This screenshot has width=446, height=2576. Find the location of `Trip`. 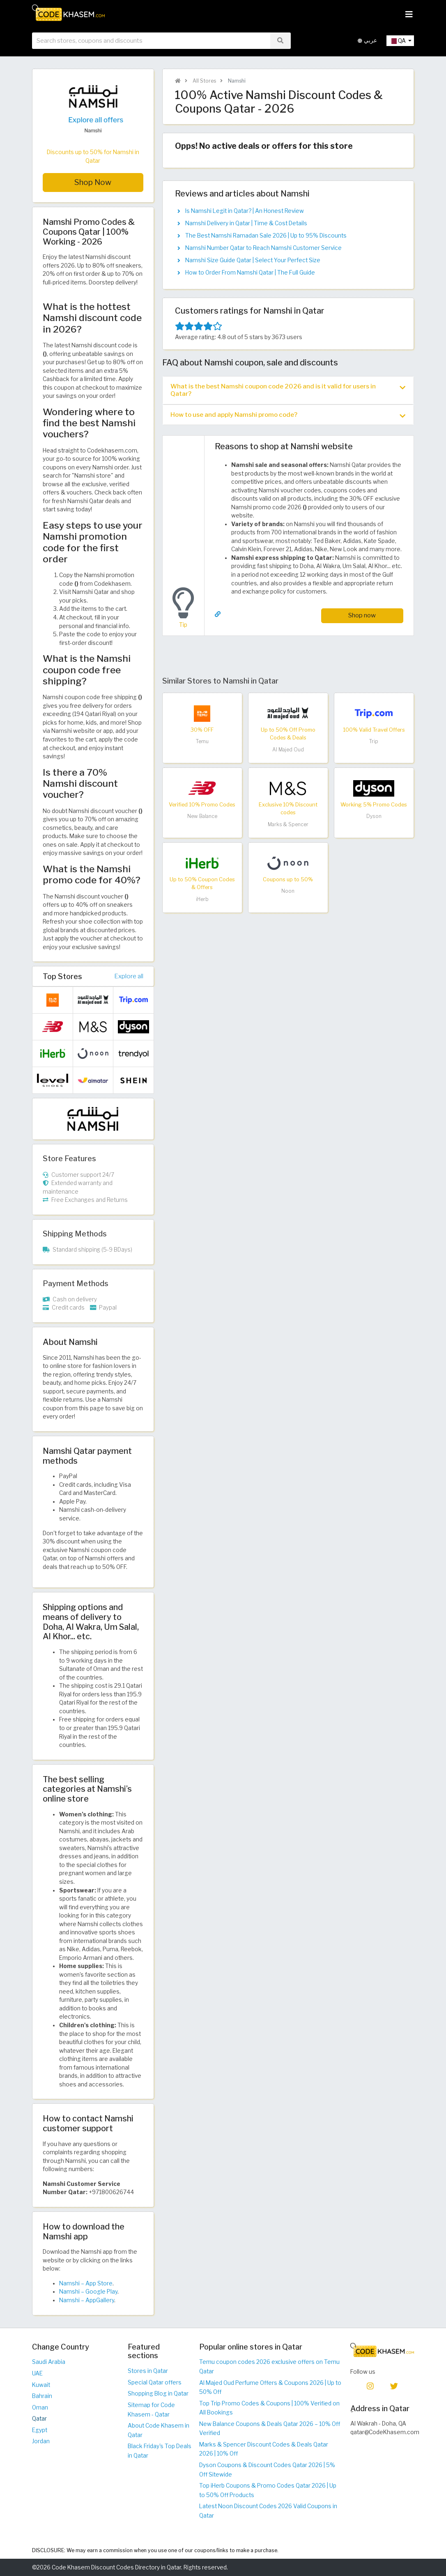

Trip is located at coordinates (373, 741).